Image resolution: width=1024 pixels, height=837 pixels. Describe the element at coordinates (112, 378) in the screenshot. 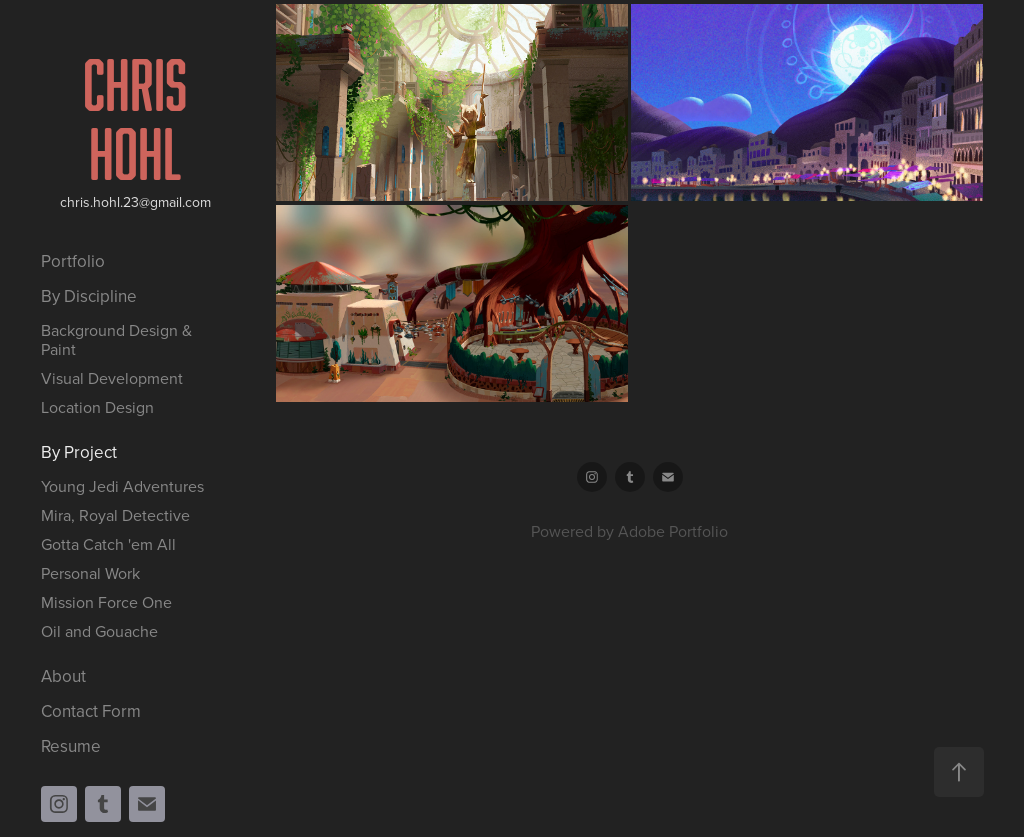

I see `Visual Development` at that location.